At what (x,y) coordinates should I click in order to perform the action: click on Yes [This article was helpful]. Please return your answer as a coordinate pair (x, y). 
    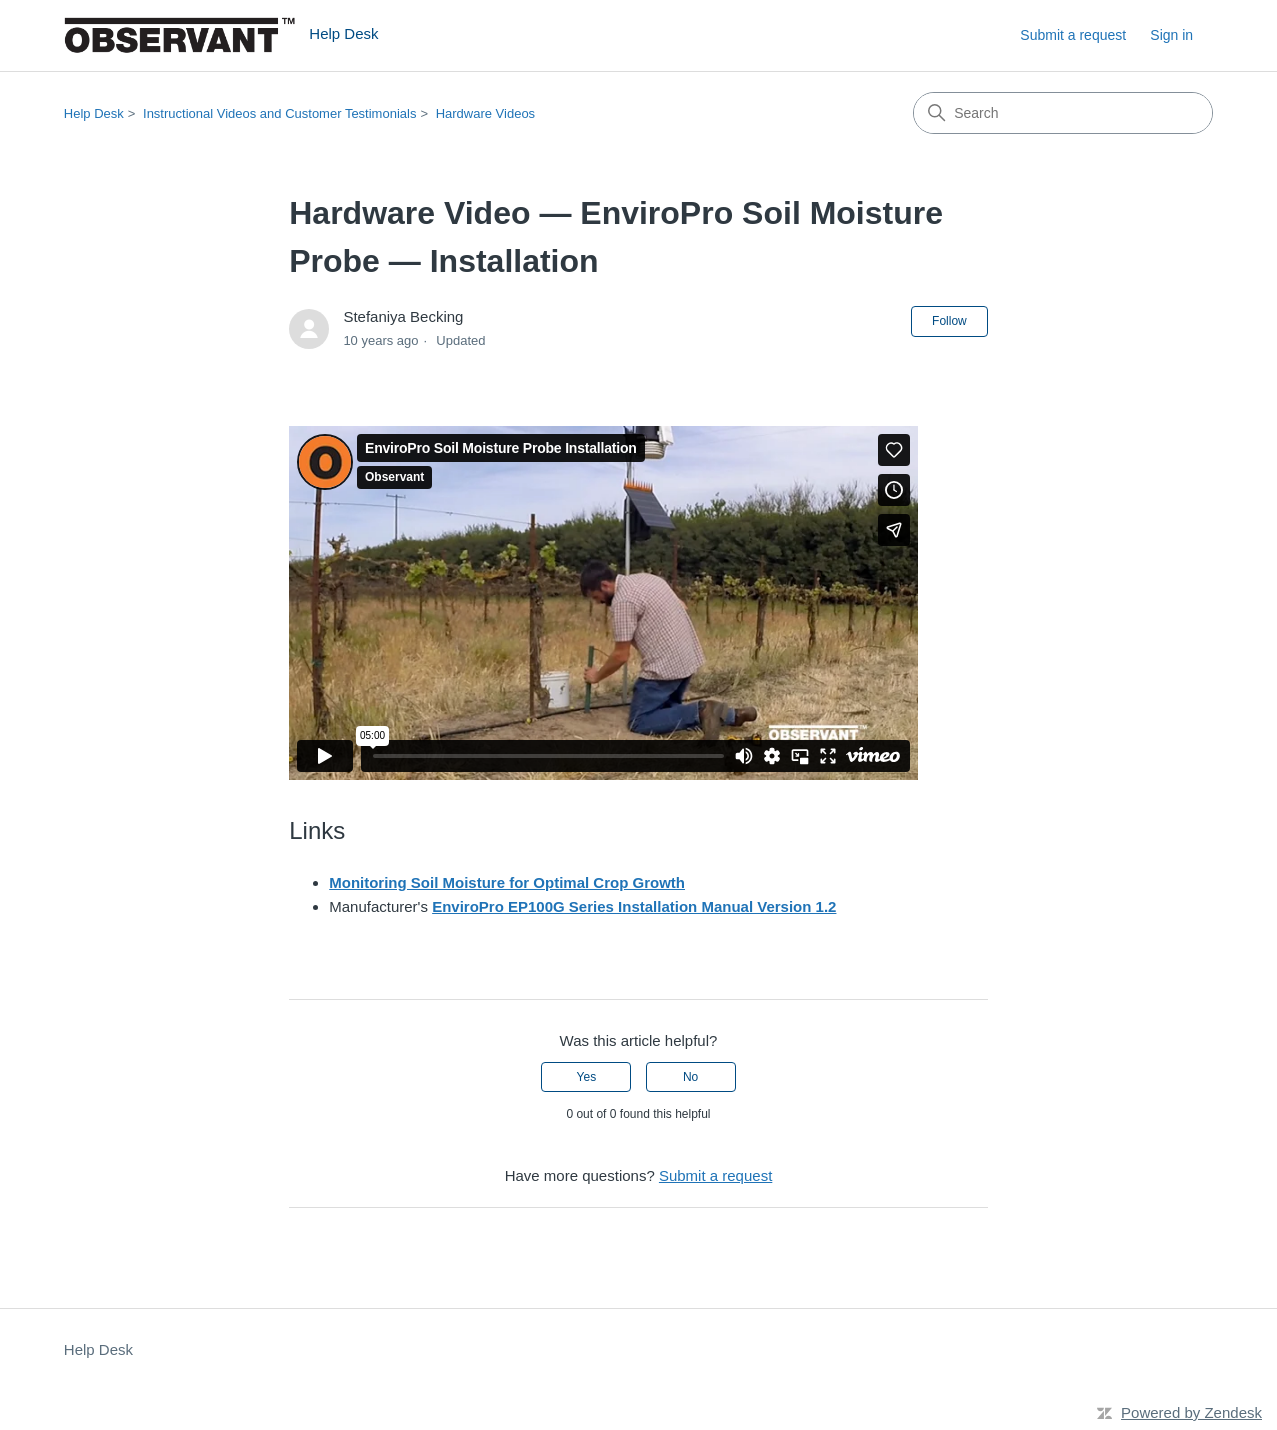
    Looking at the image, I should click on (587, 1077).